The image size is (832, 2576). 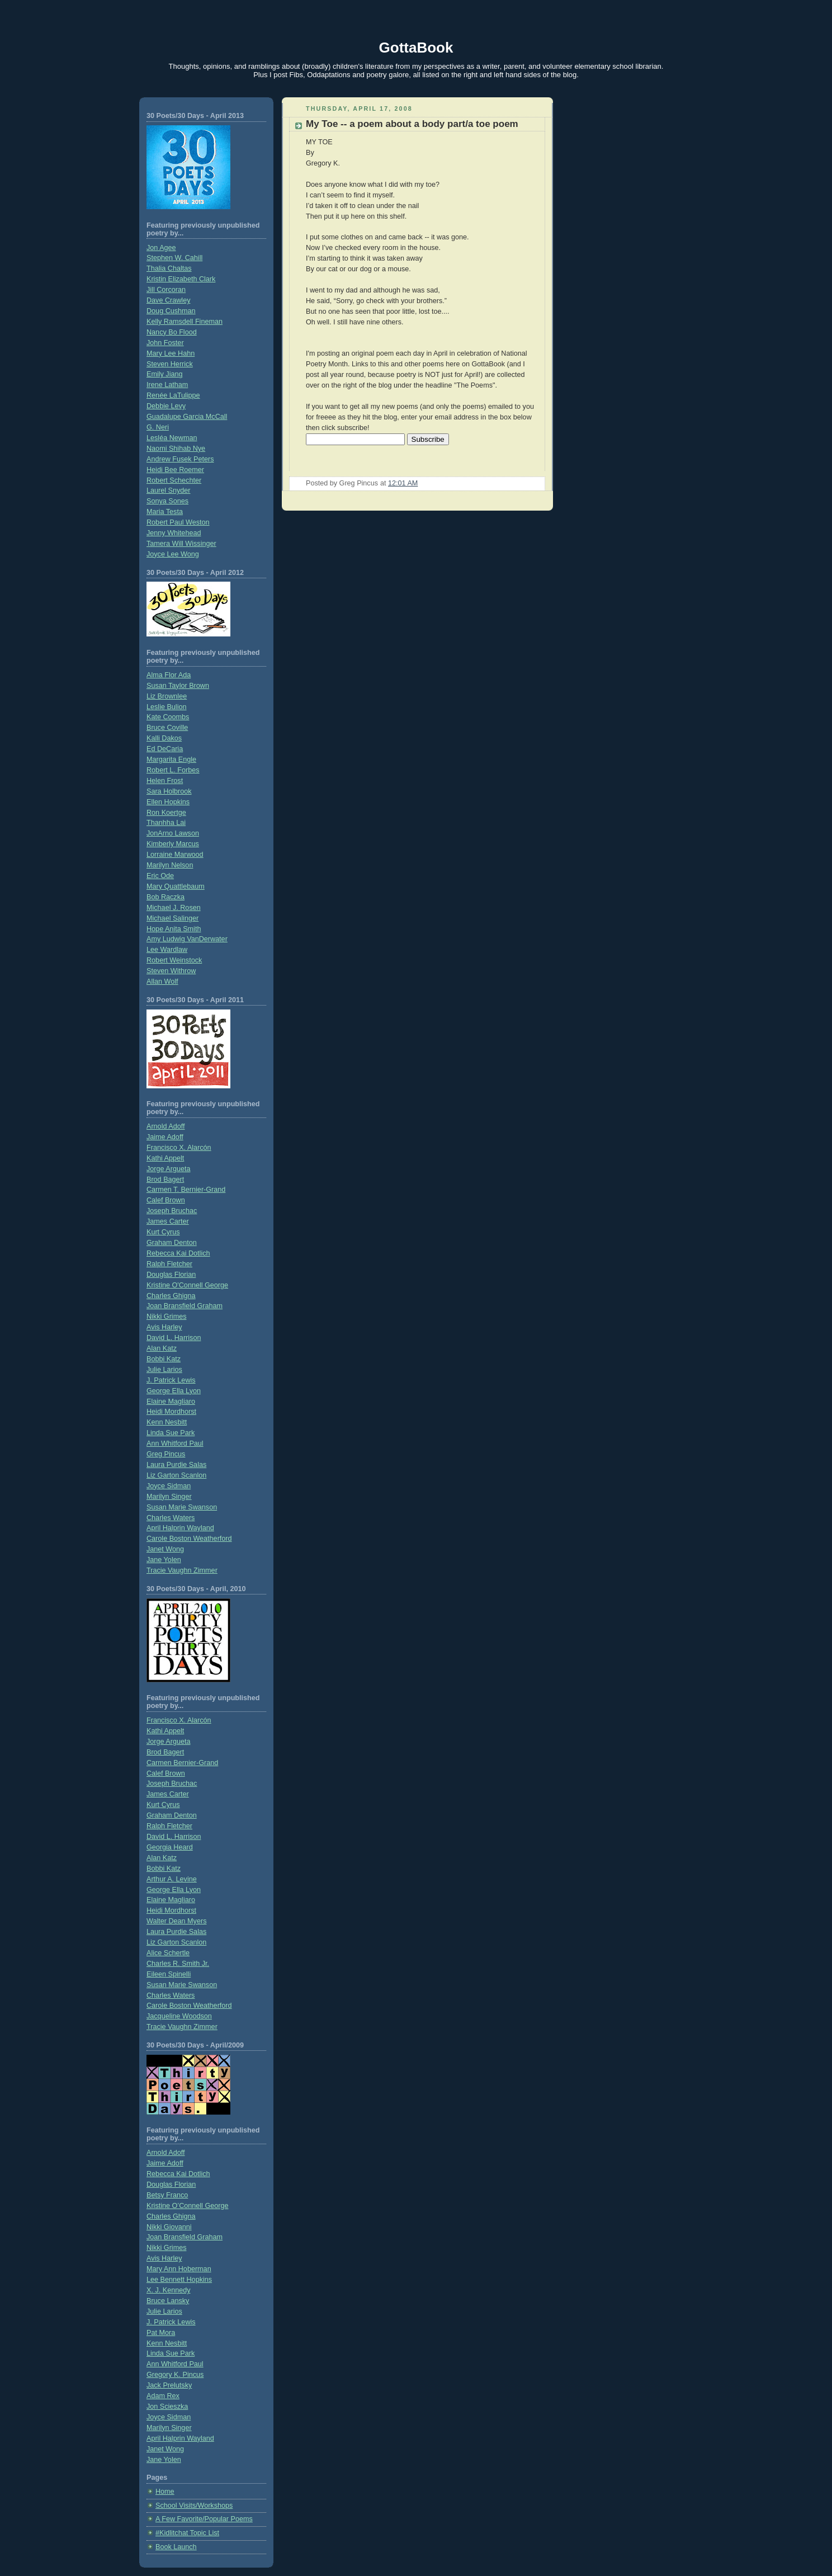 I want to click on G. Neri, so click(x=157, y=427).